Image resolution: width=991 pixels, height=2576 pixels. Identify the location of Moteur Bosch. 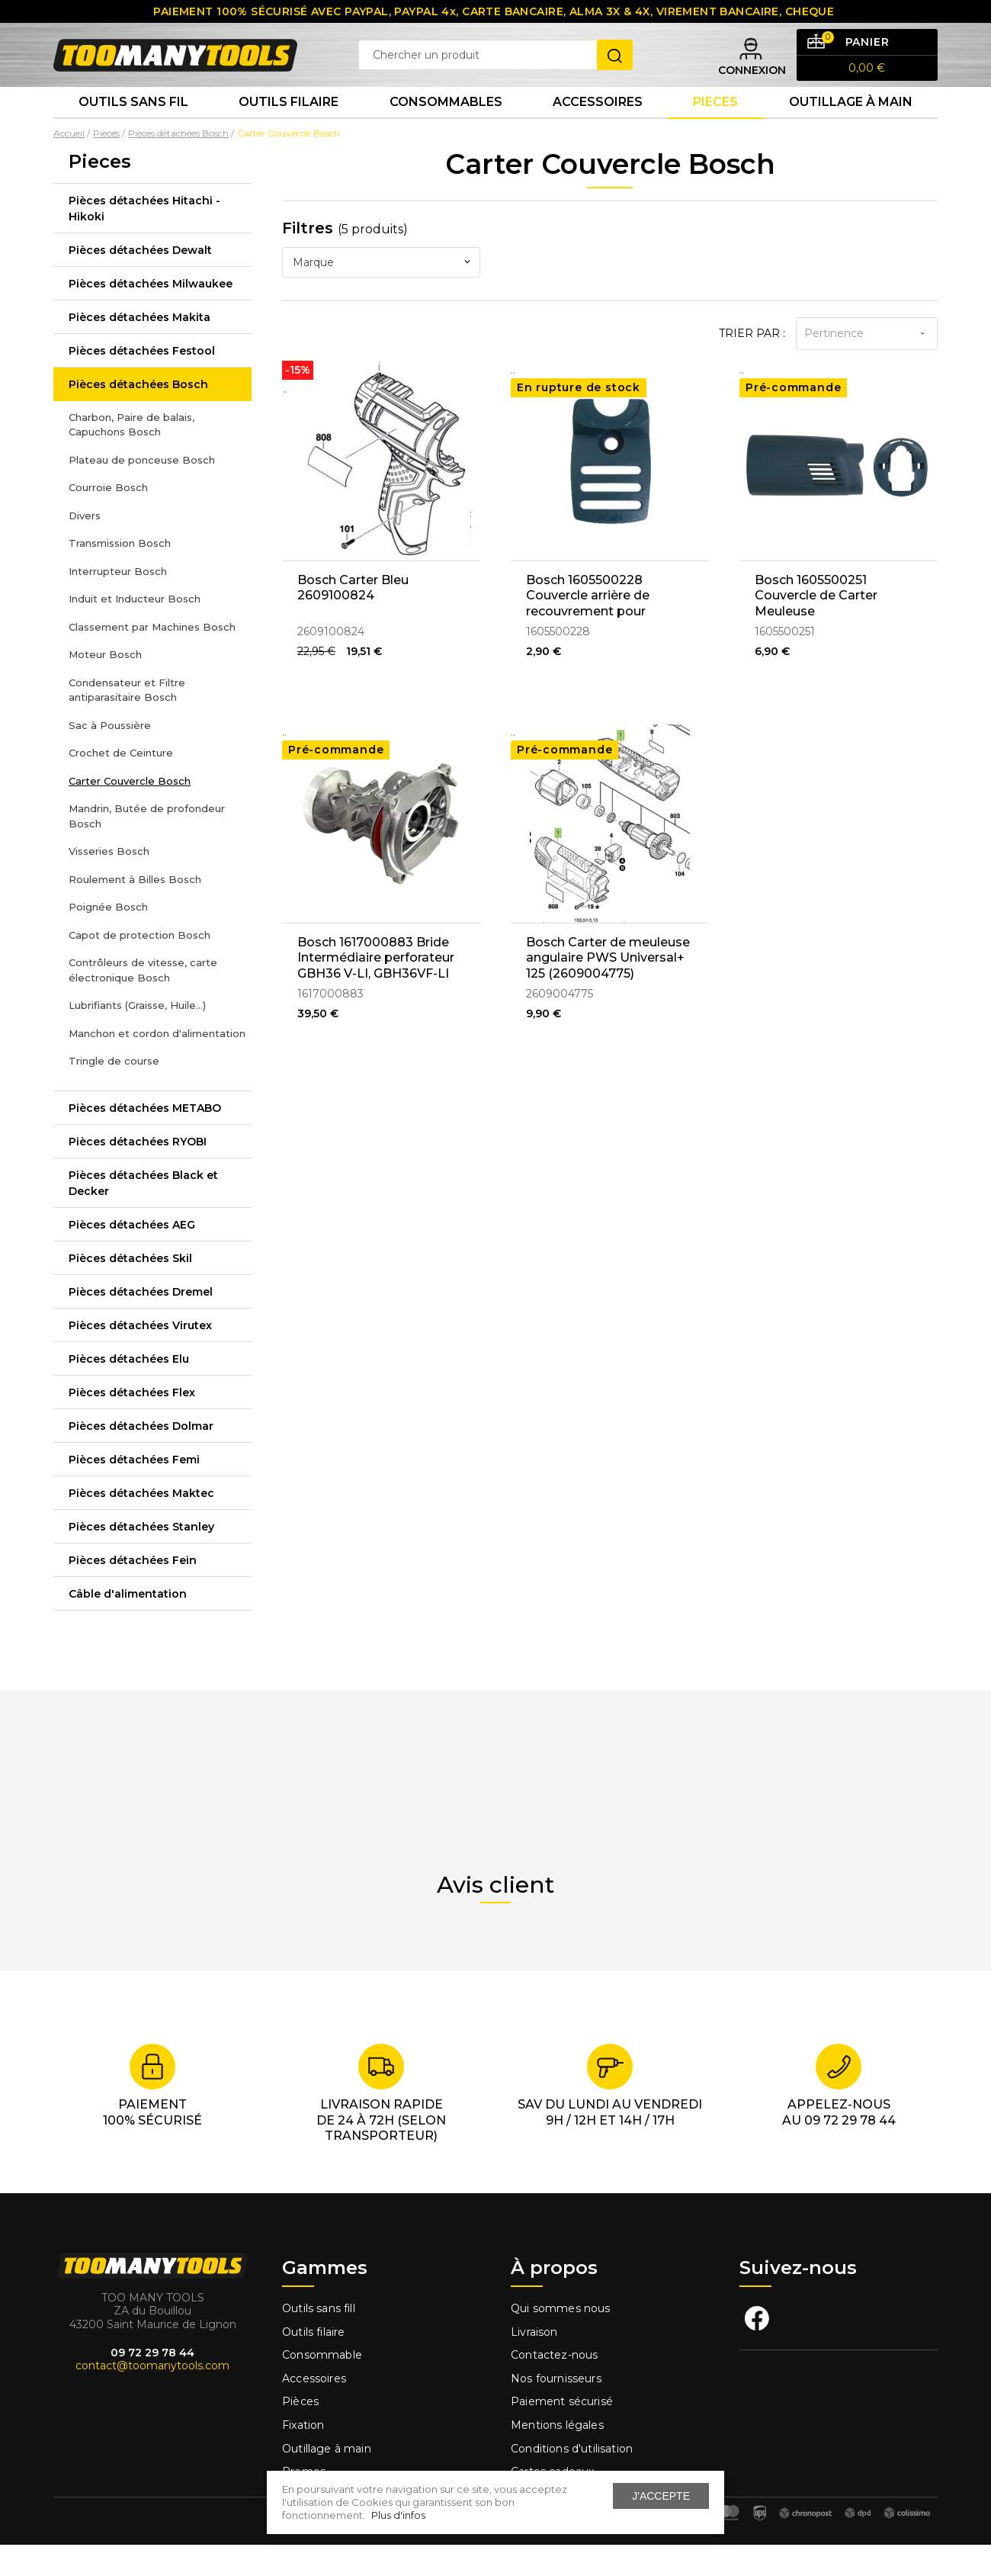
(105, 686).